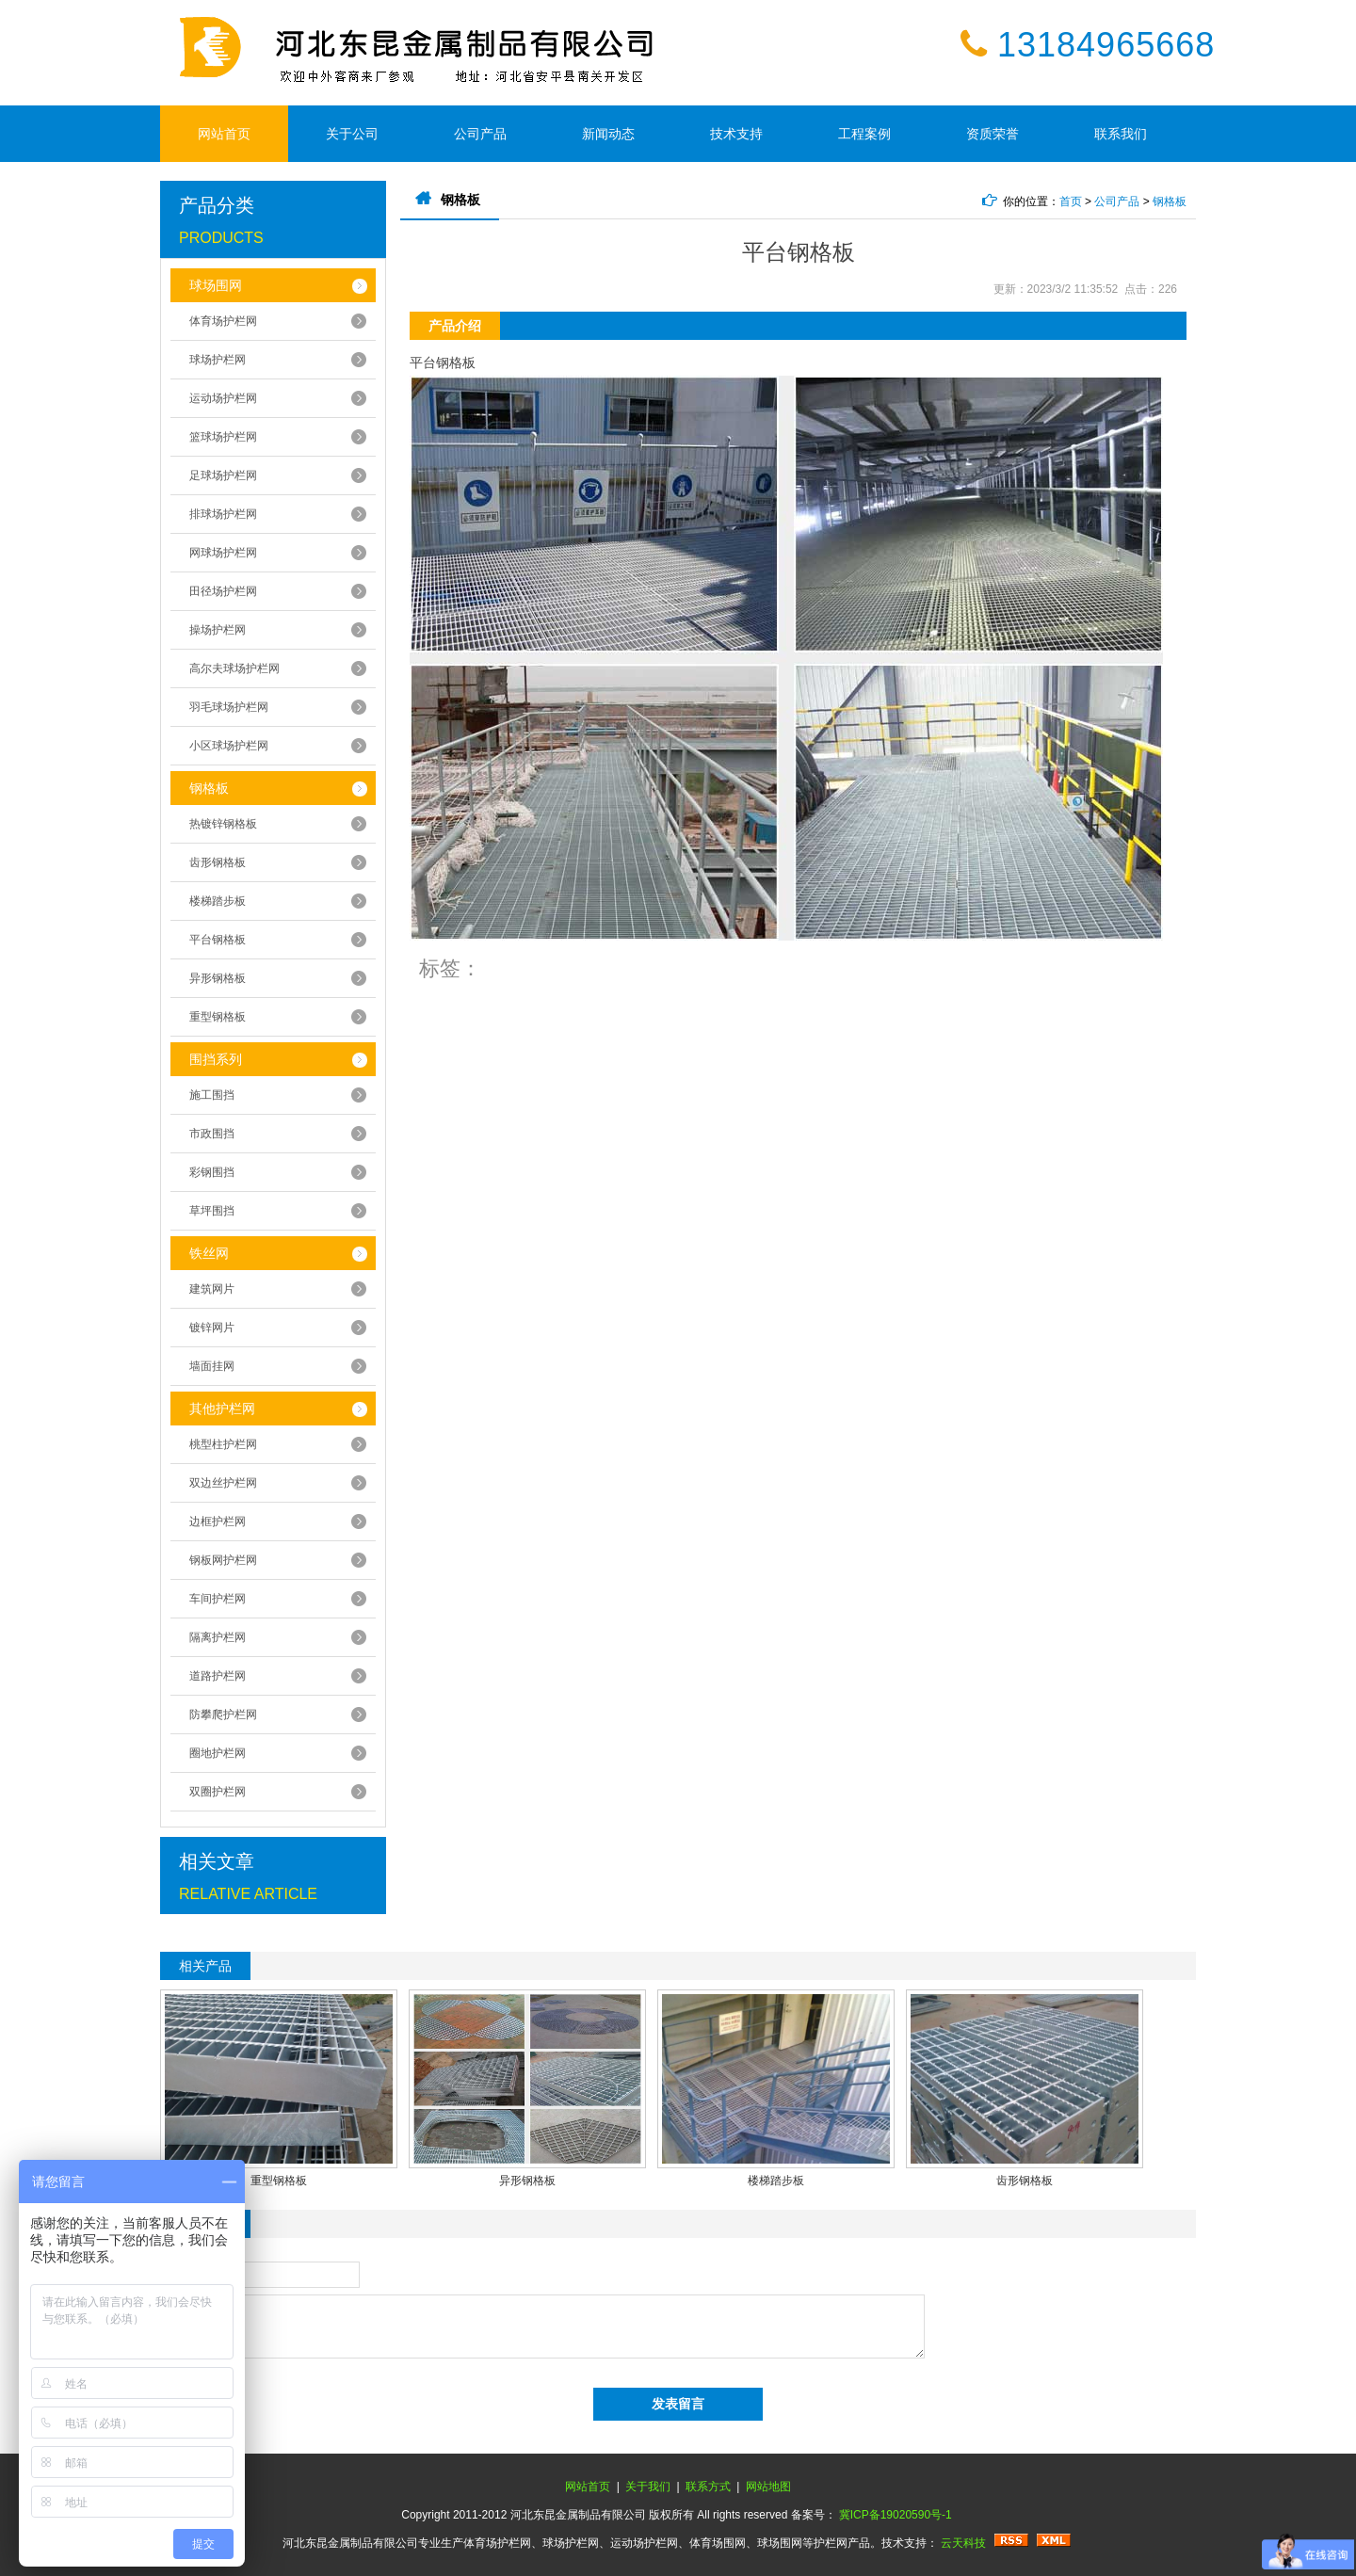 This screenshot has width=1356, height=2576. I want to click on 技术支持, so click(736, 133).